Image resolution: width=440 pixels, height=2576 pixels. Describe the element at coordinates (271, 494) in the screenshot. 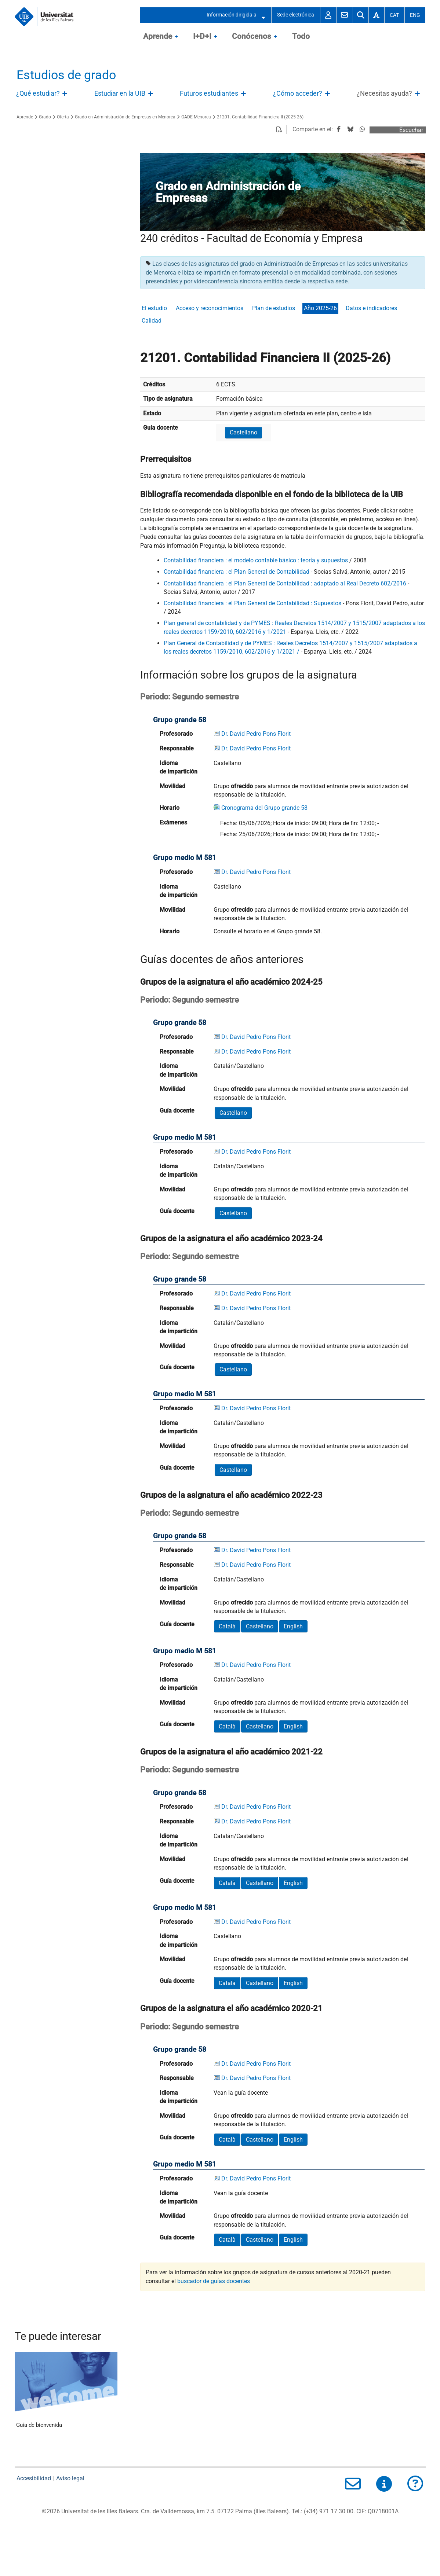

I see `Bibliografía recomendada disponible en el fondo de la biblioteca de la UIB` at that location.